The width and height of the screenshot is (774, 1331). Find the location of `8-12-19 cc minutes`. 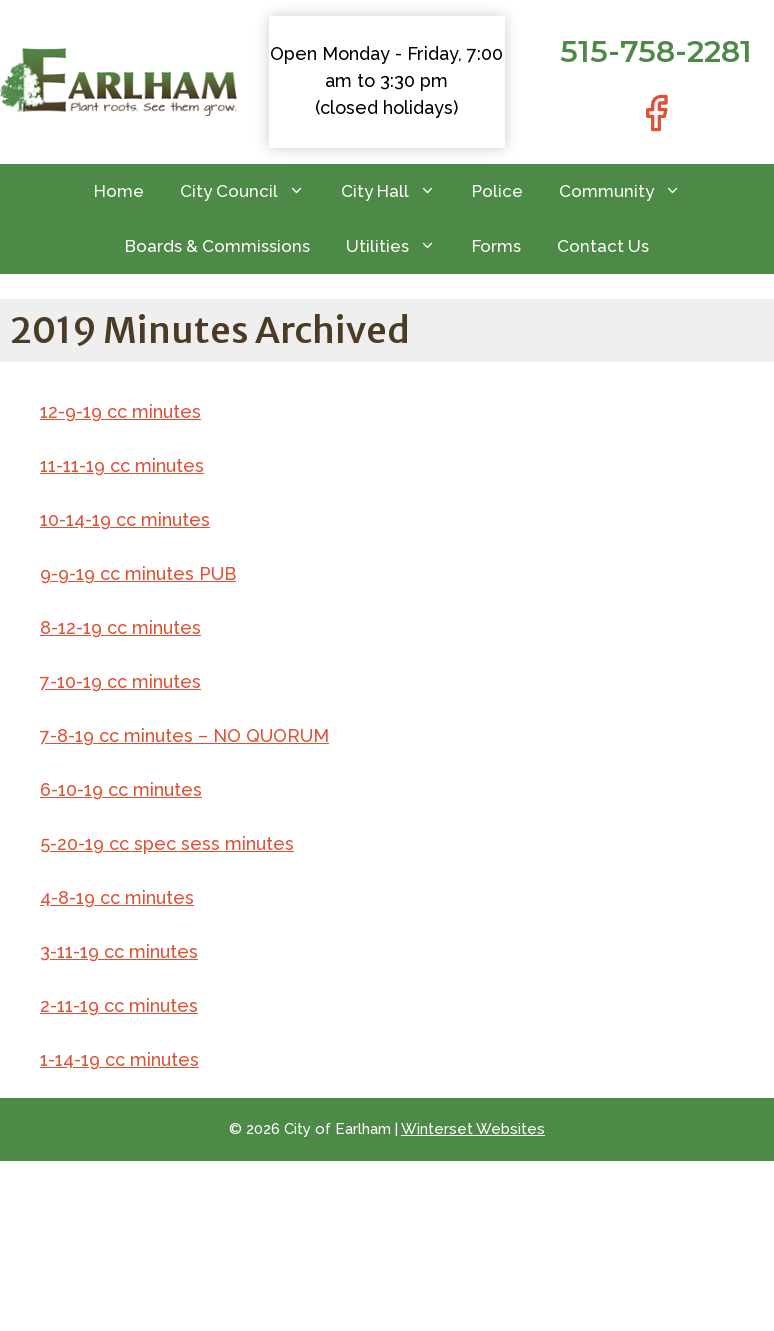

8-12-19 cc minutes is located at coordinates (120, 627).